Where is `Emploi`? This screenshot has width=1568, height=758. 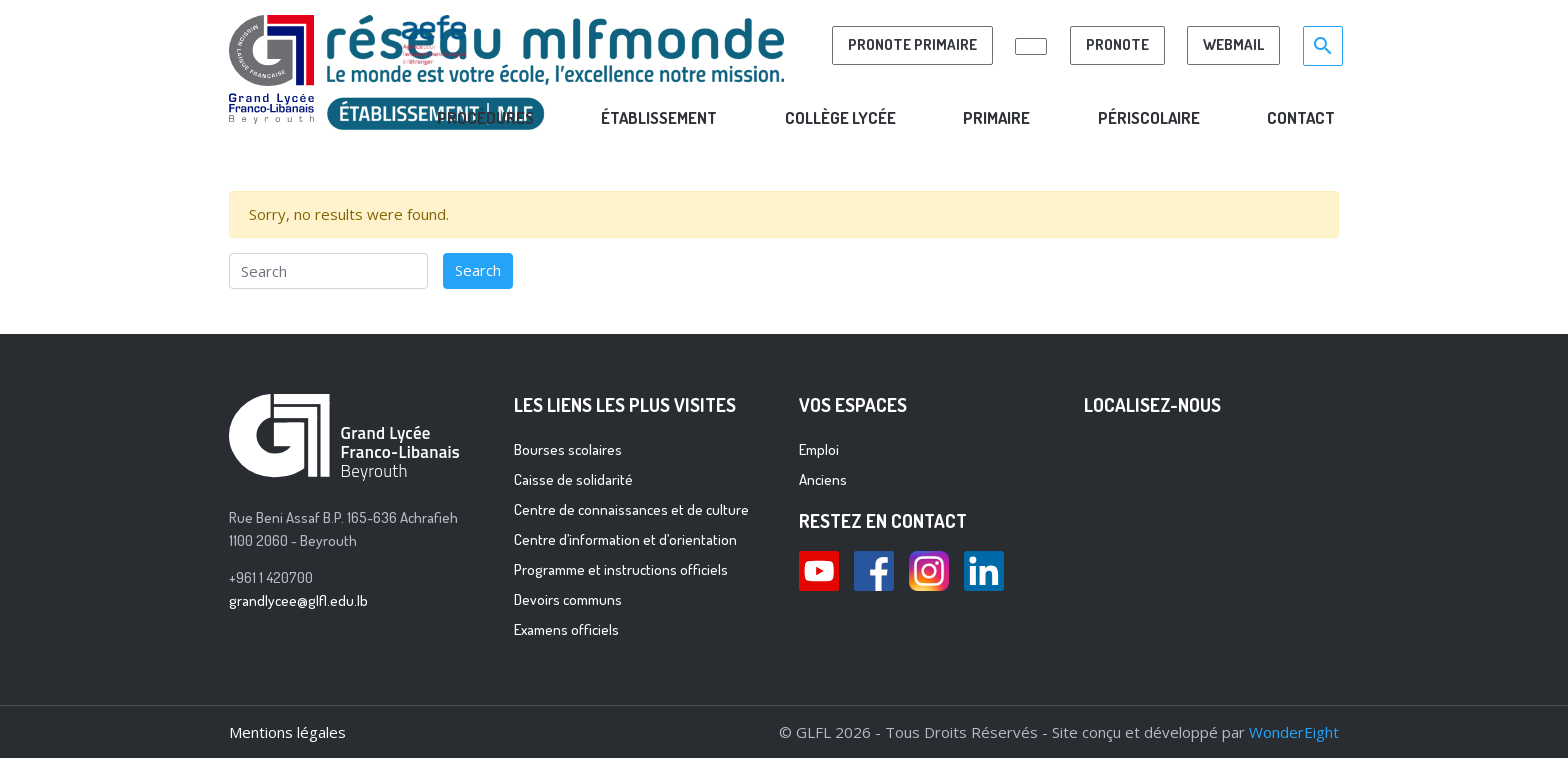
Emploi is located at coordinates (819, 449).